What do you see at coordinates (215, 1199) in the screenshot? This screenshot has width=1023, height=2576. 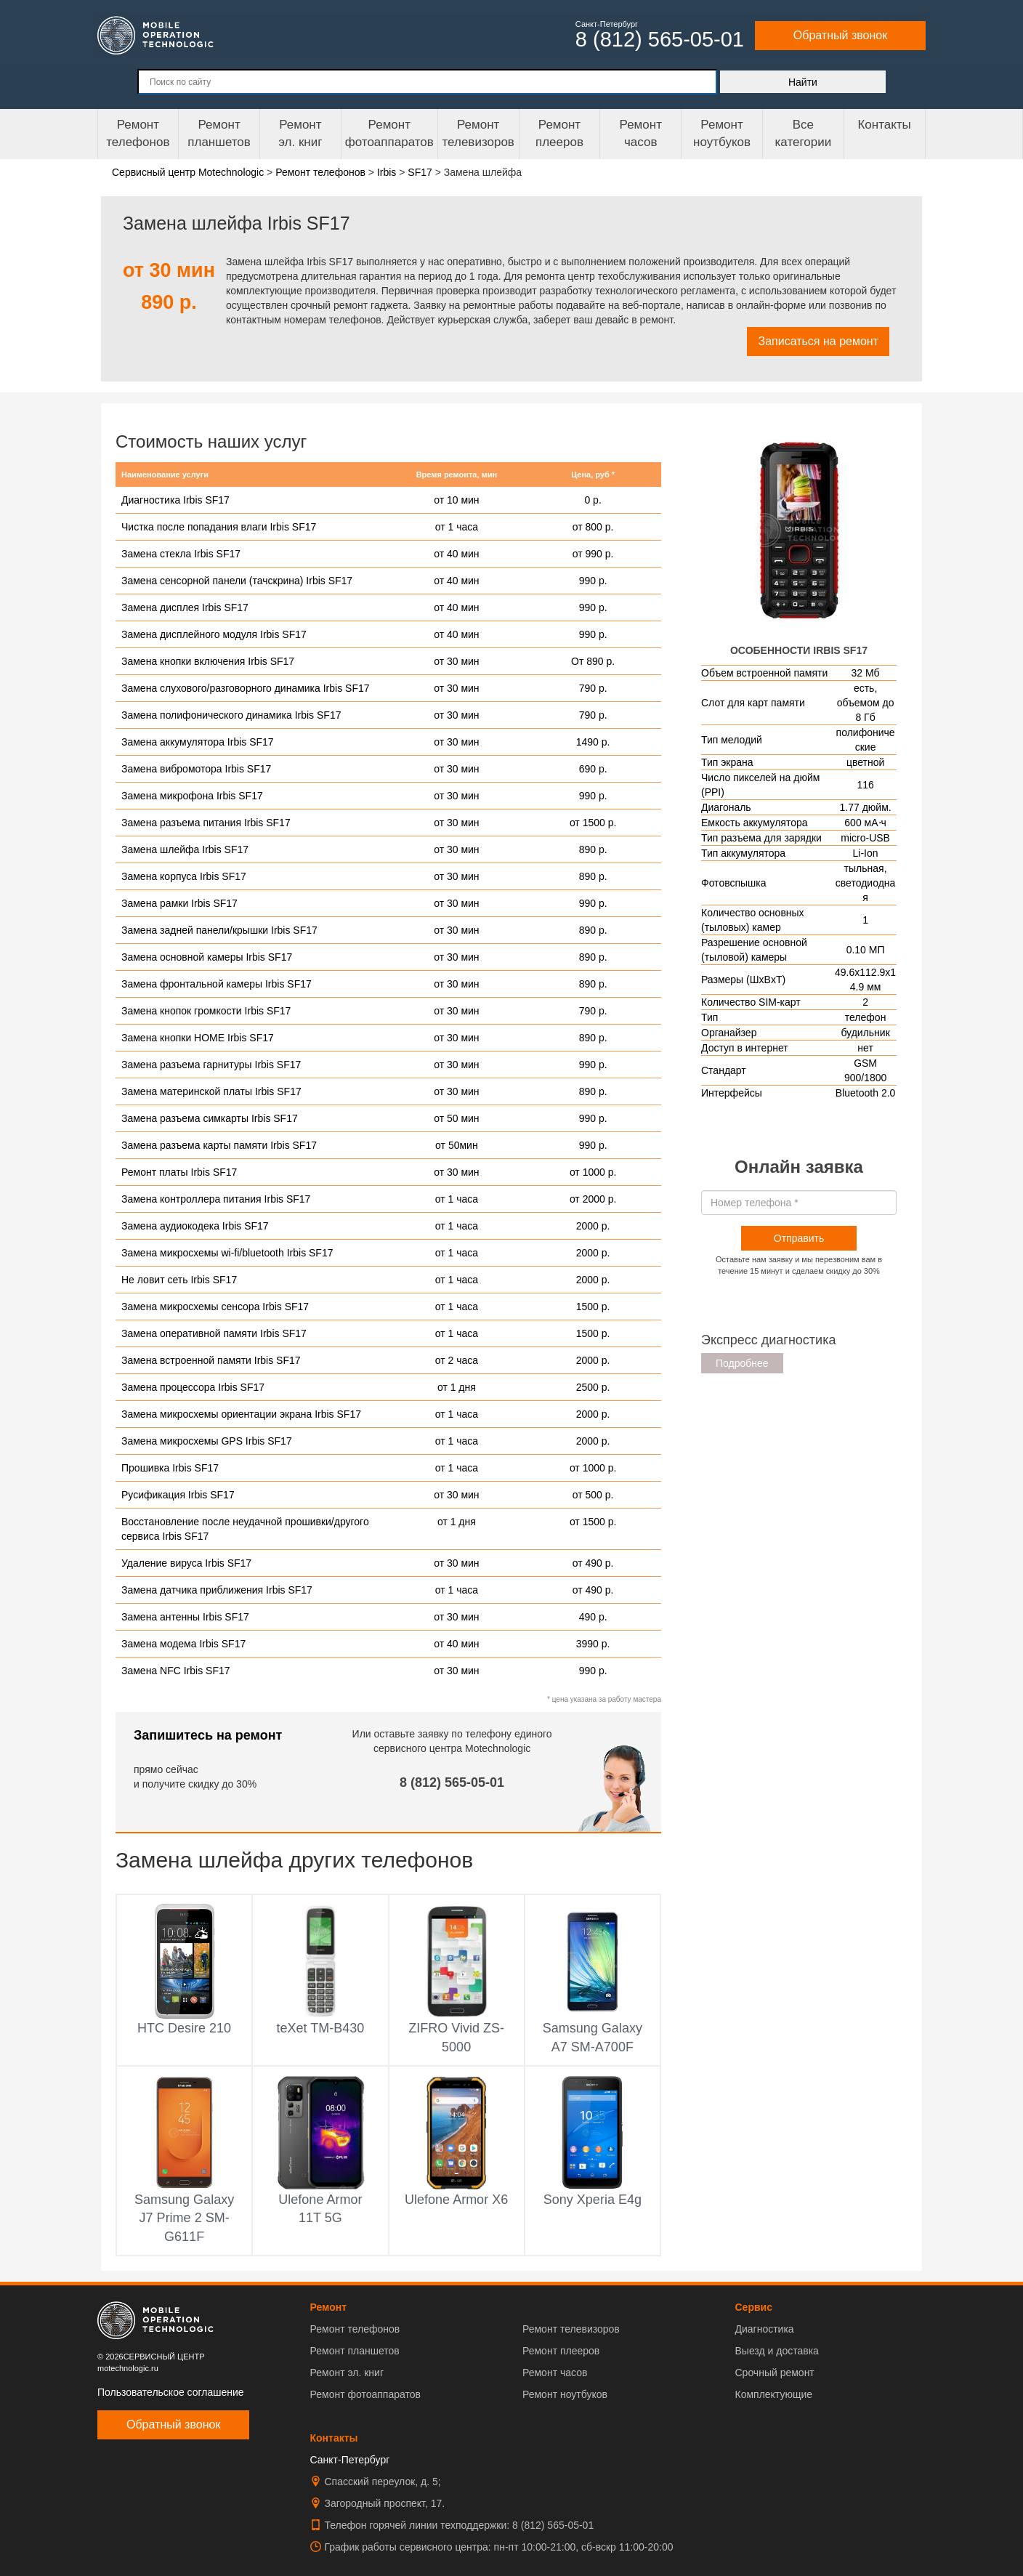 I see `Замена контроллера питания Irbis SF17` at bounding box center [215, 1199].